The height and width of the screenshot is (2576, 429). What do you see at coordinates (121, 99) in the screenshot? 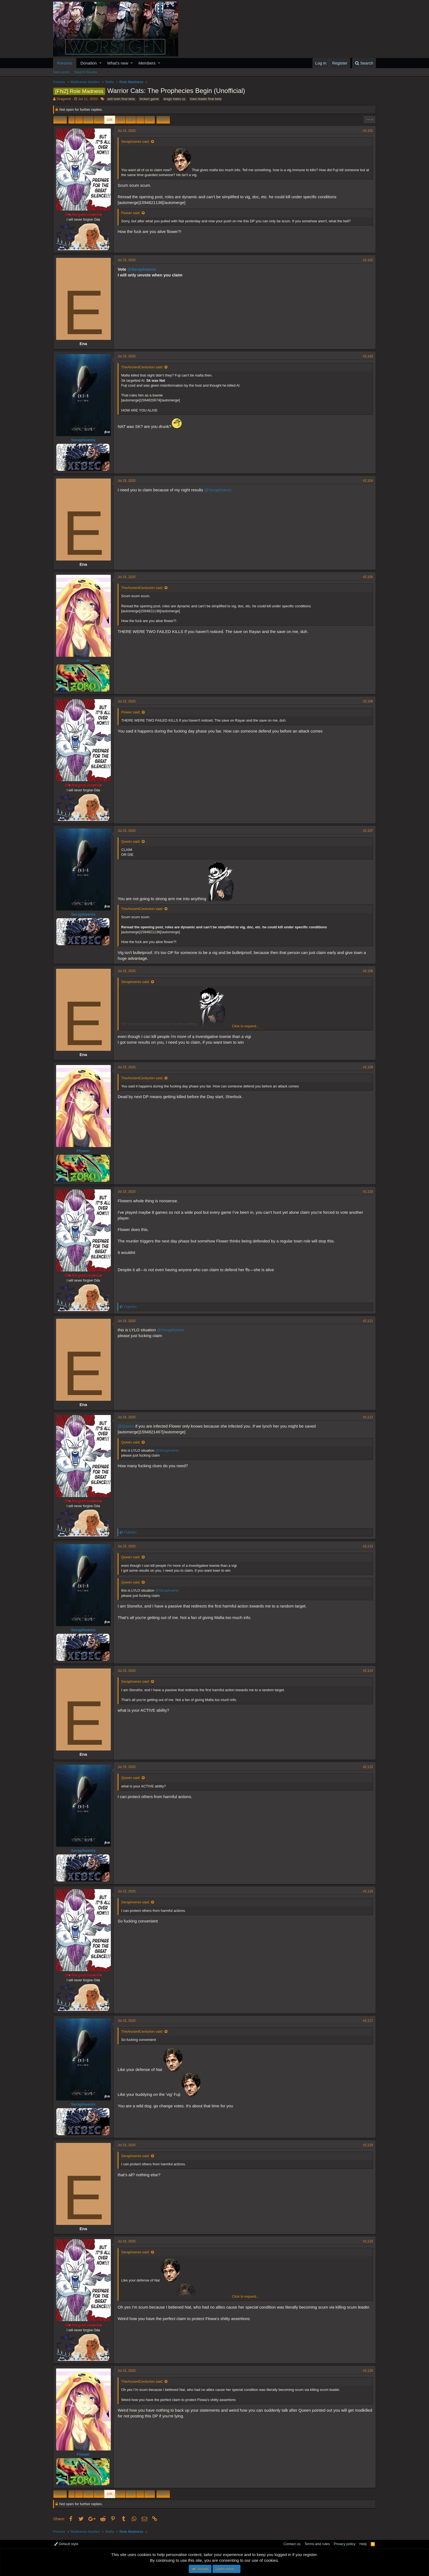
I see `anti town final beta` at bounding box center [121, 99].